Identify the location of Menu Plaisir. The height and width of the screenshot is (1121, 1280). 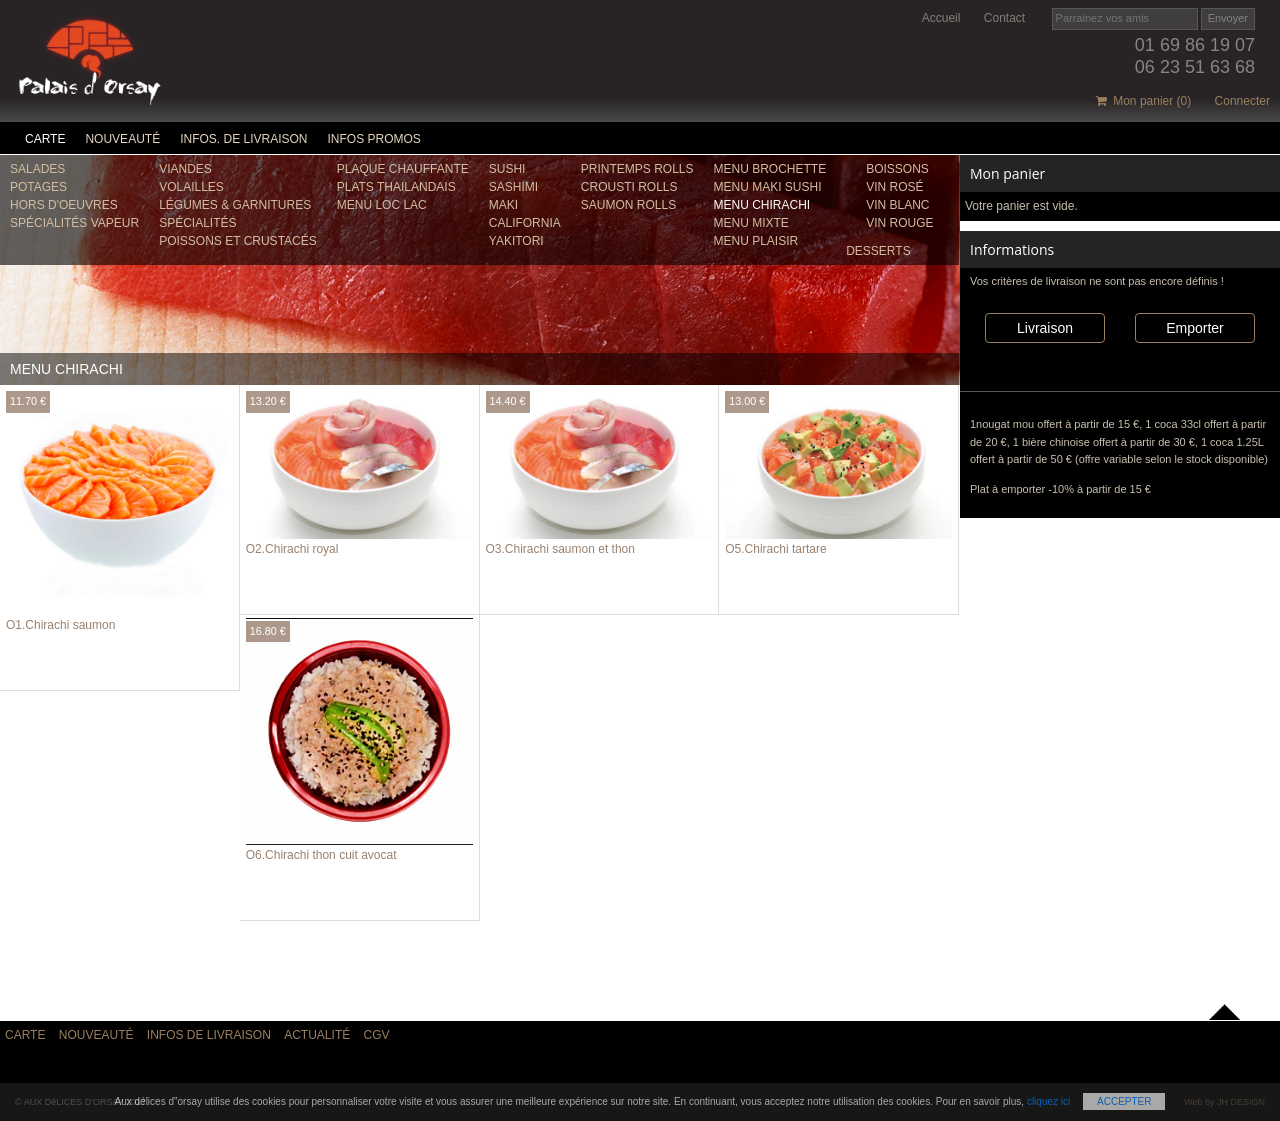
(756, 241).